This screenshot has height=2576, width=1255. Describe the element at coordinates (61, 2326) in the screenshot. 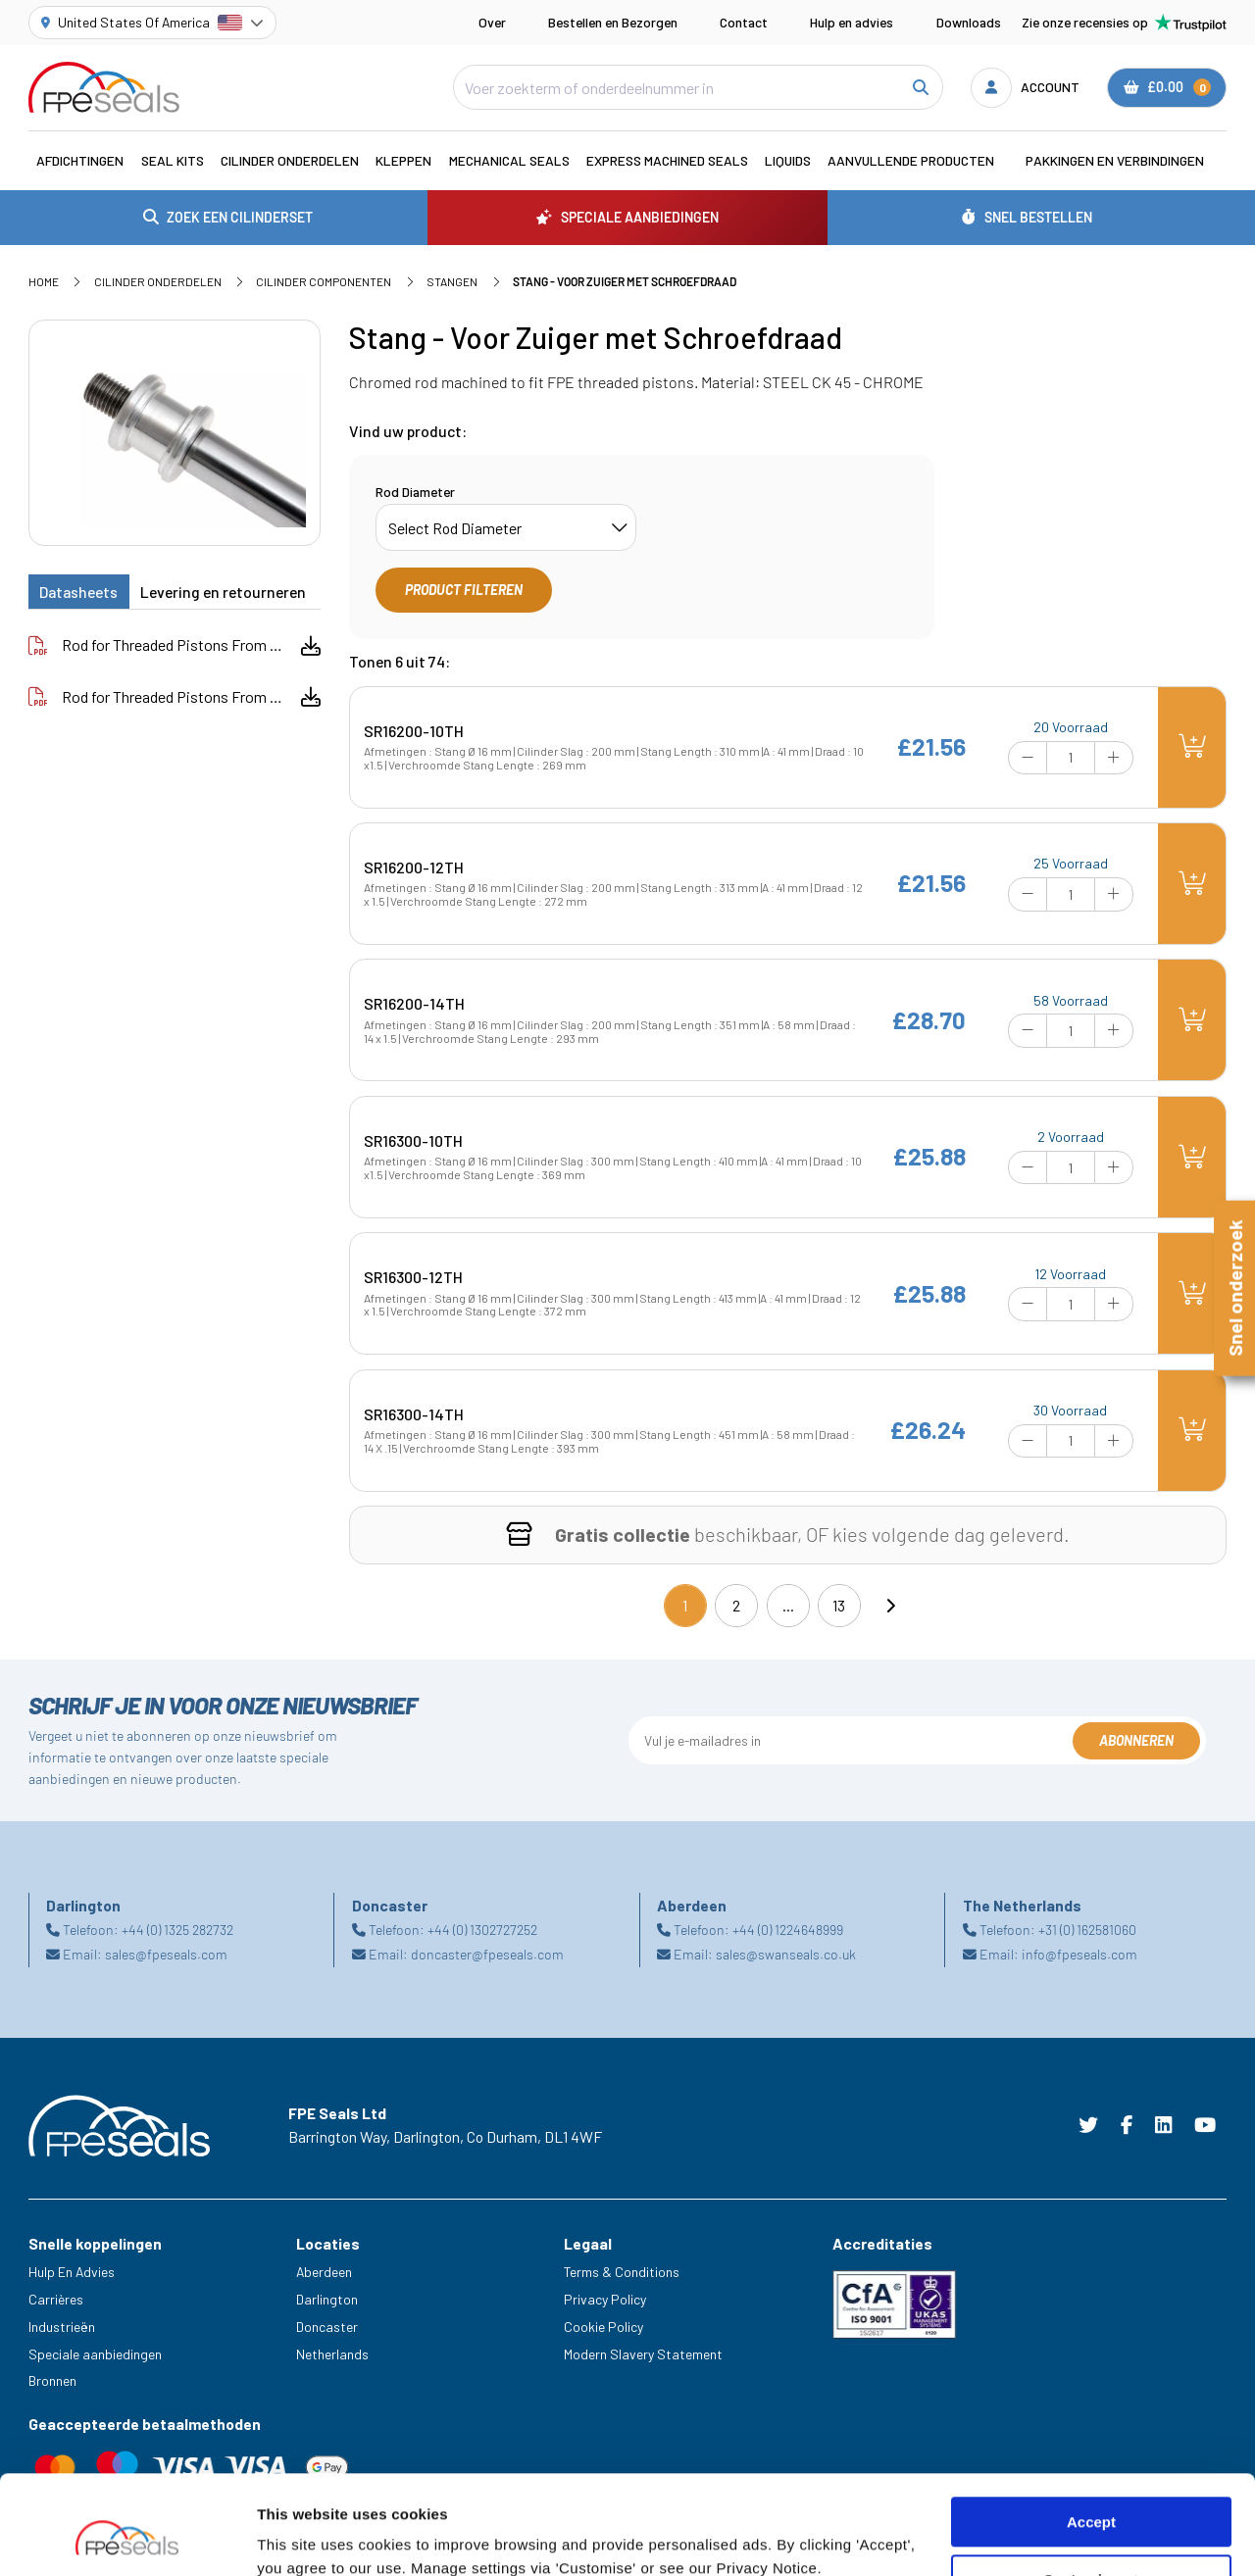

I see `Industrieën` at that location.